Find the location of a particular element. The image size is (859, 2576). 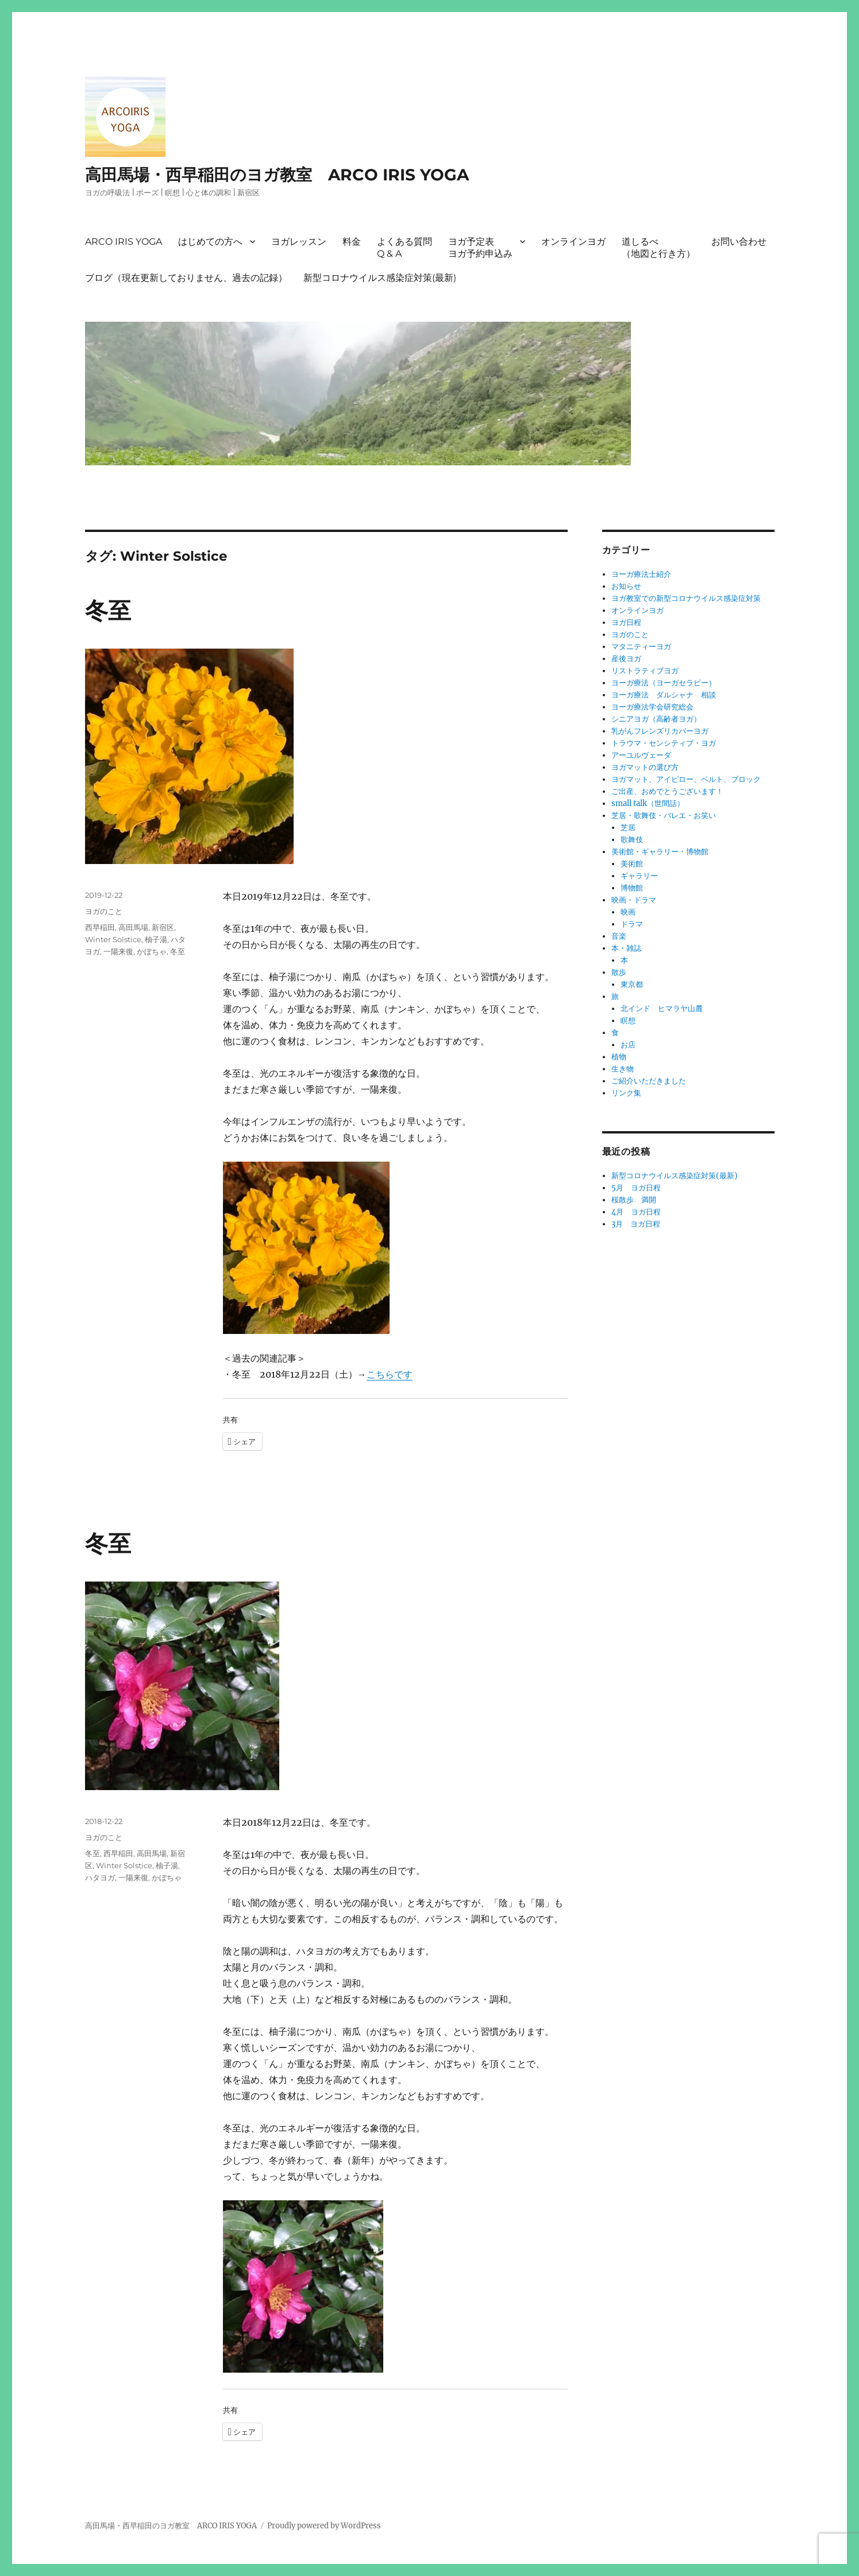

トラウマ・センシティブ・ヨガ is located at coordinates (663, 743).